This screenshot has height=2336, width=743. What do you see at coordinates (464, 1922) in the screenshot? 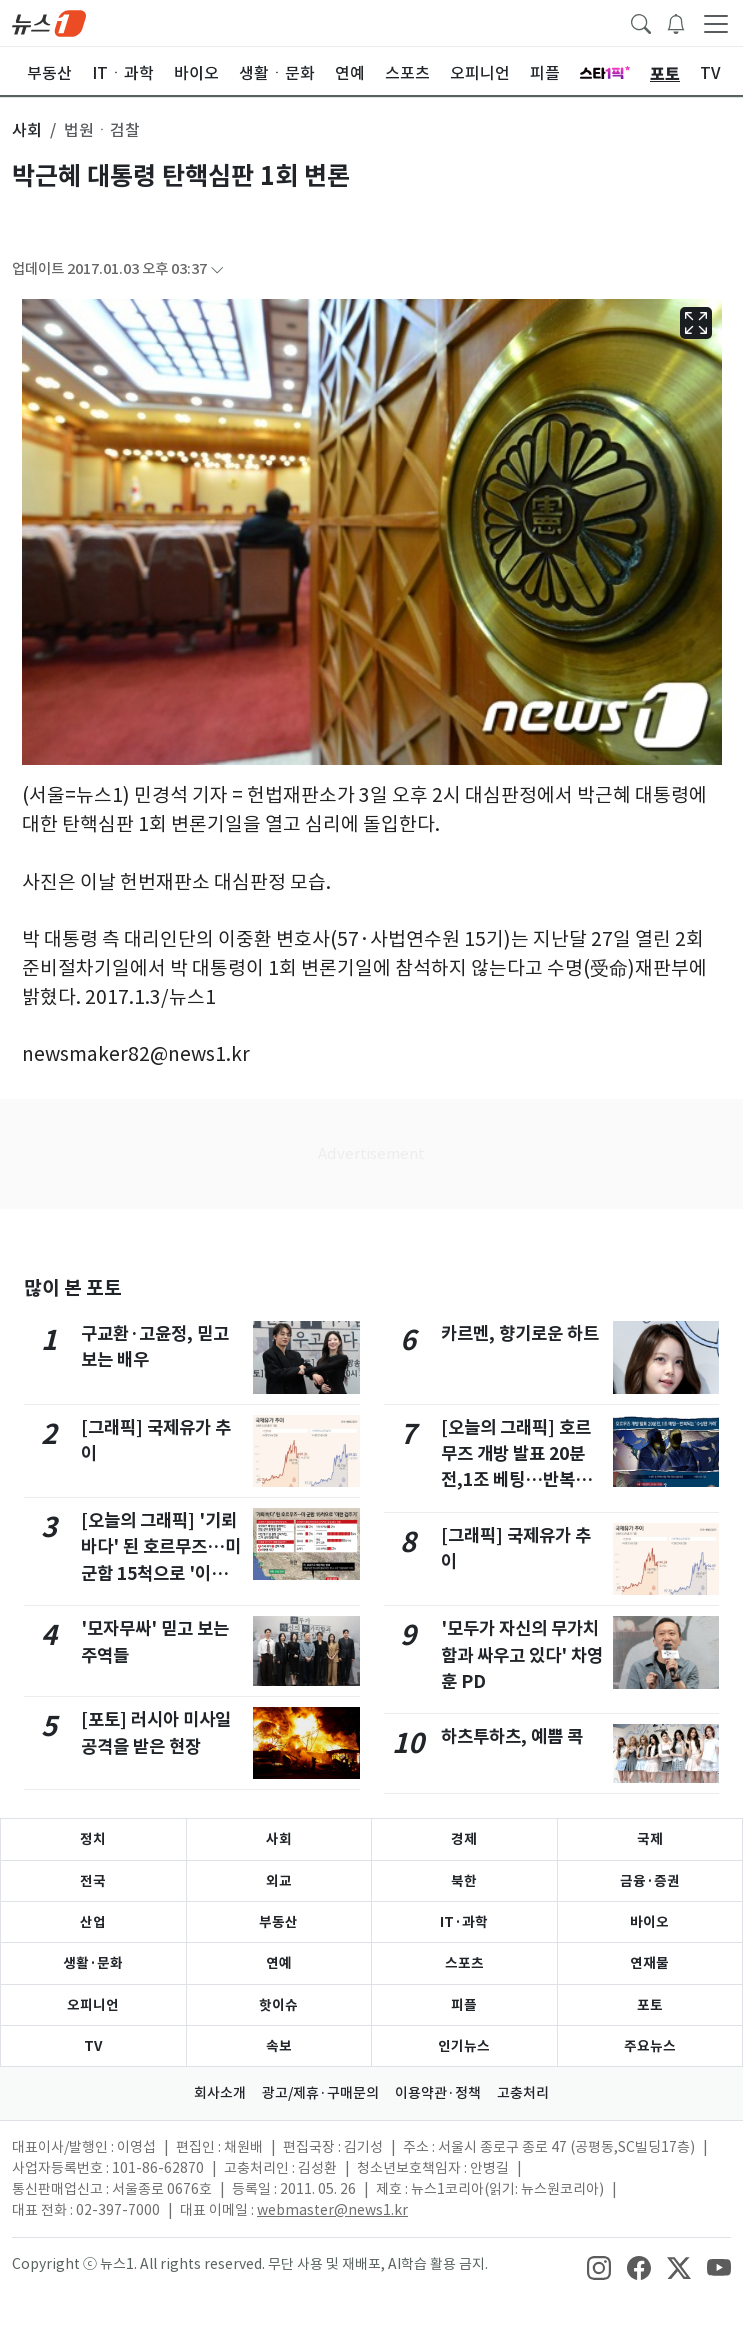
I see `IT·과학` at bounding box center [464, 1922].